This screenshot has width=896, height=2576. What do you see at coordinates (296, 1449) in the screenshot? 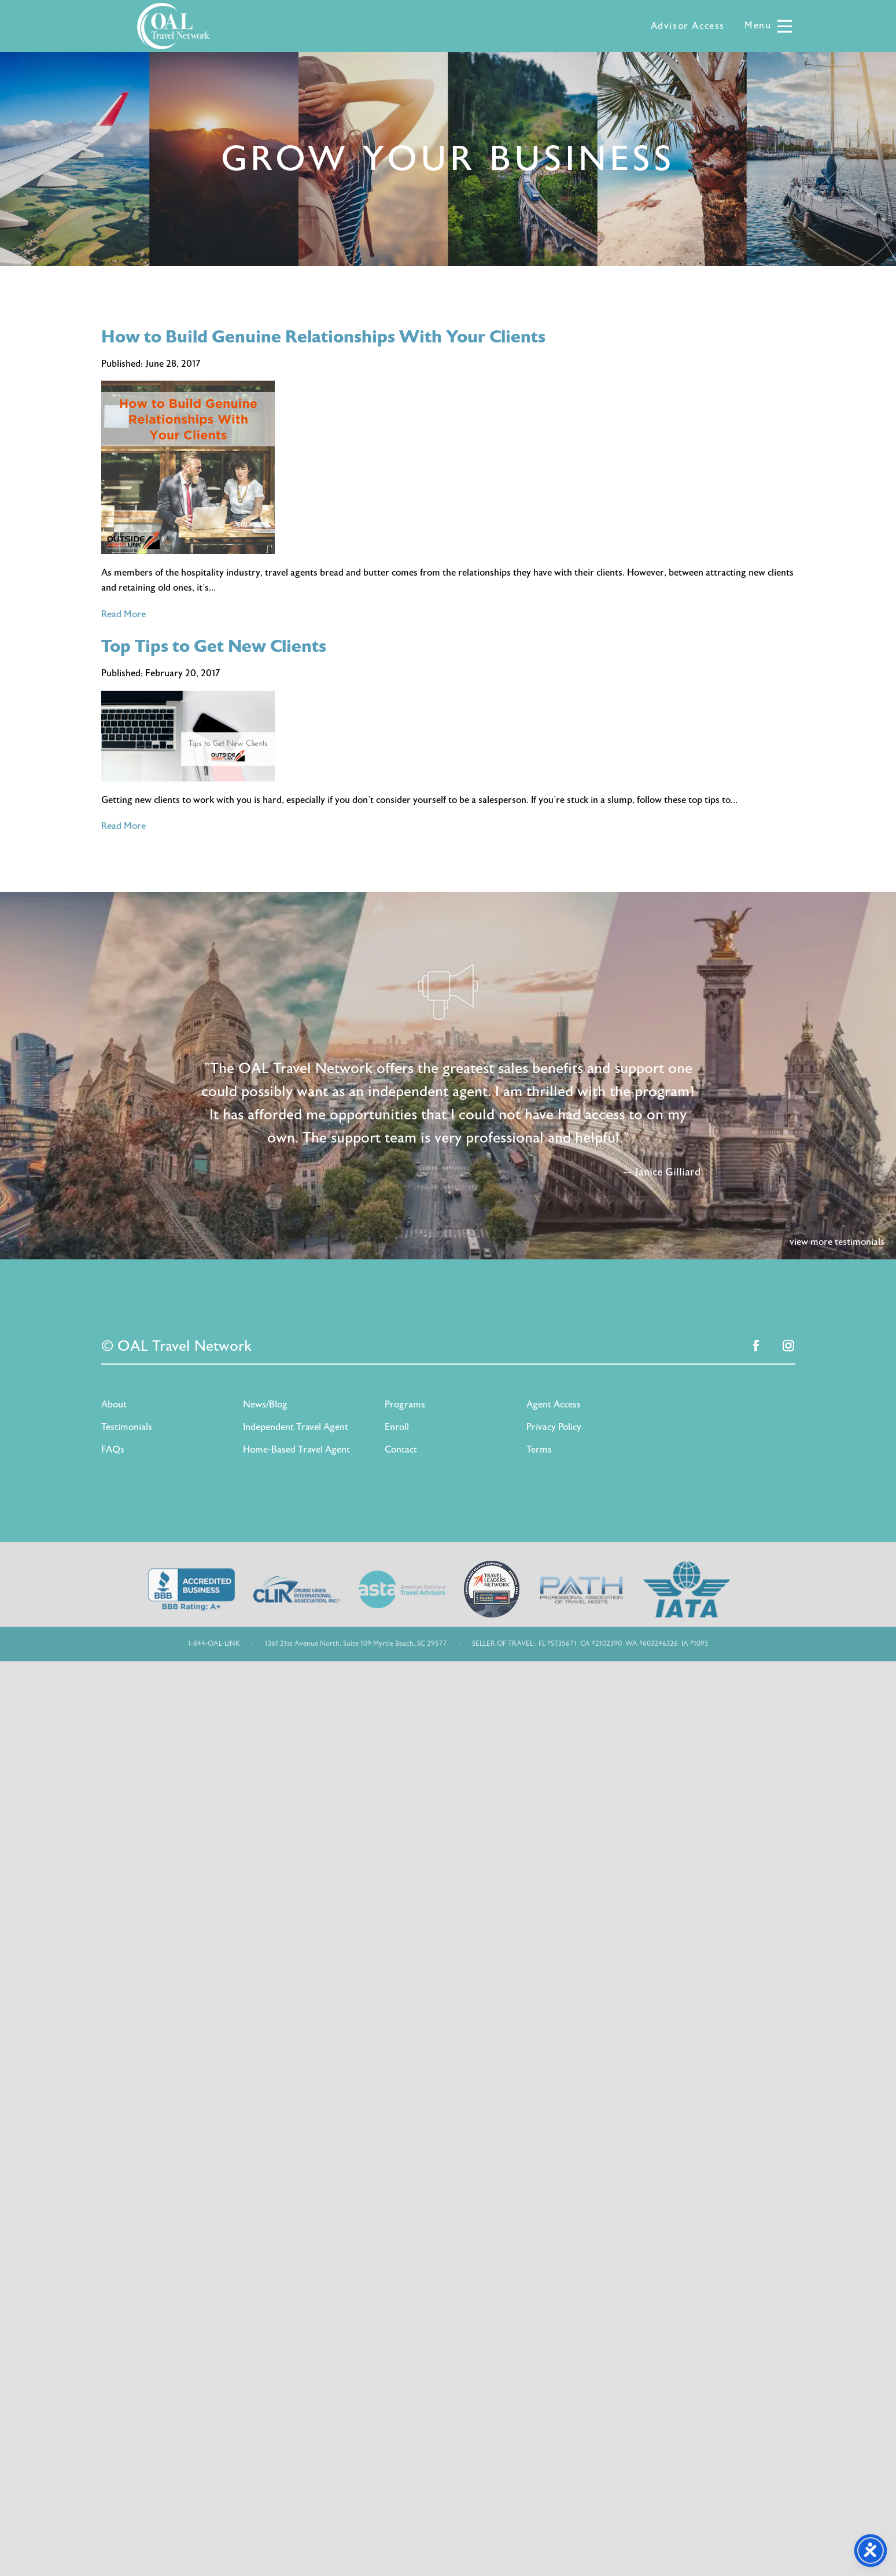
I see `Home-Based Travel Agent` at bounding box center [296, 1449].